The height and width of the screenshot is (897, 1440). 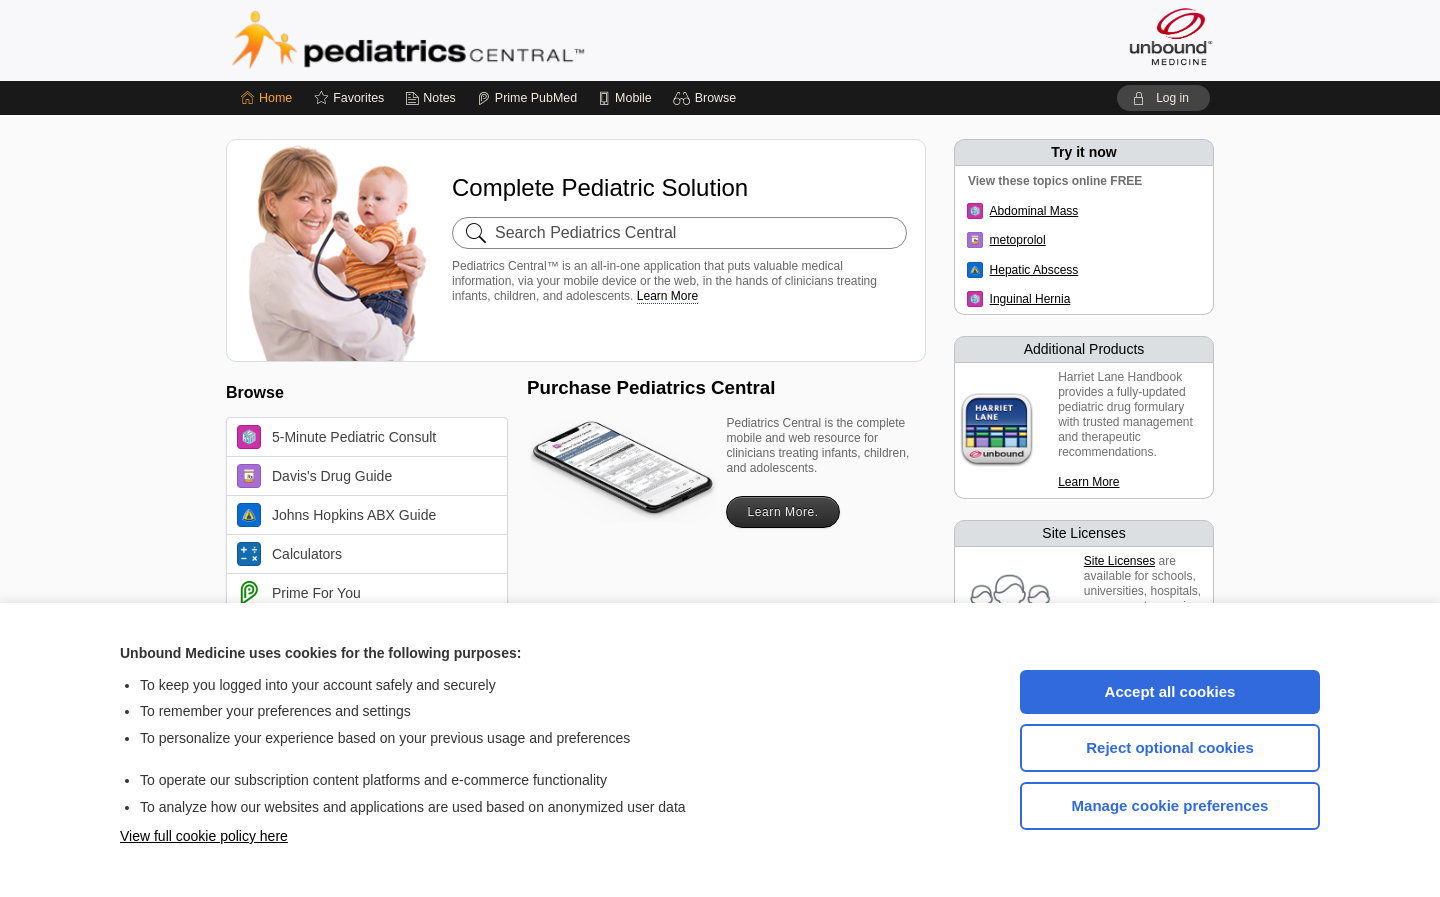 I want to click on 5-Minute Pediatric Consult, so click(x=336, y=437).